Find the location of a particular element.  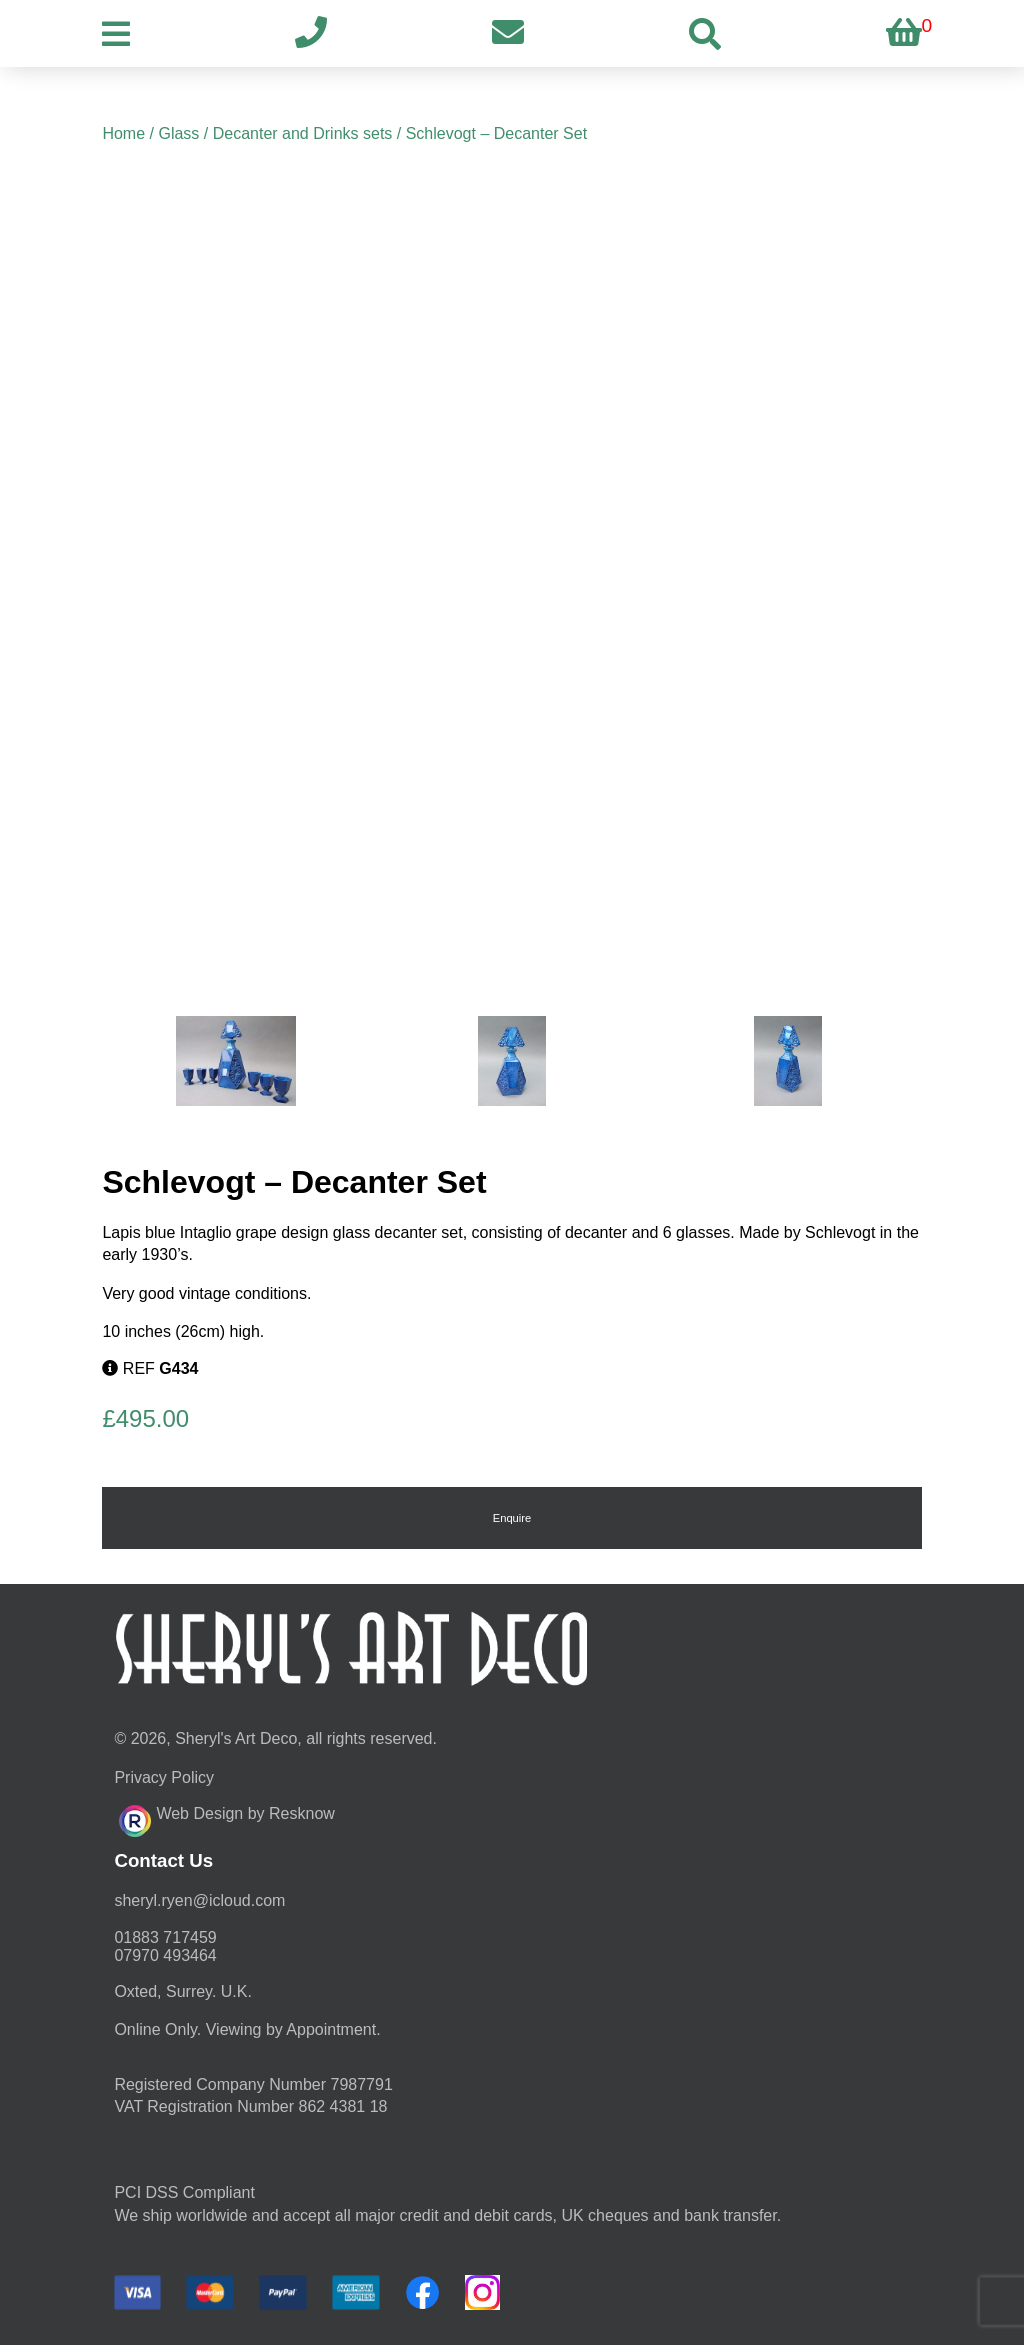

01883 717459 is located at coordinates (165, 1937).